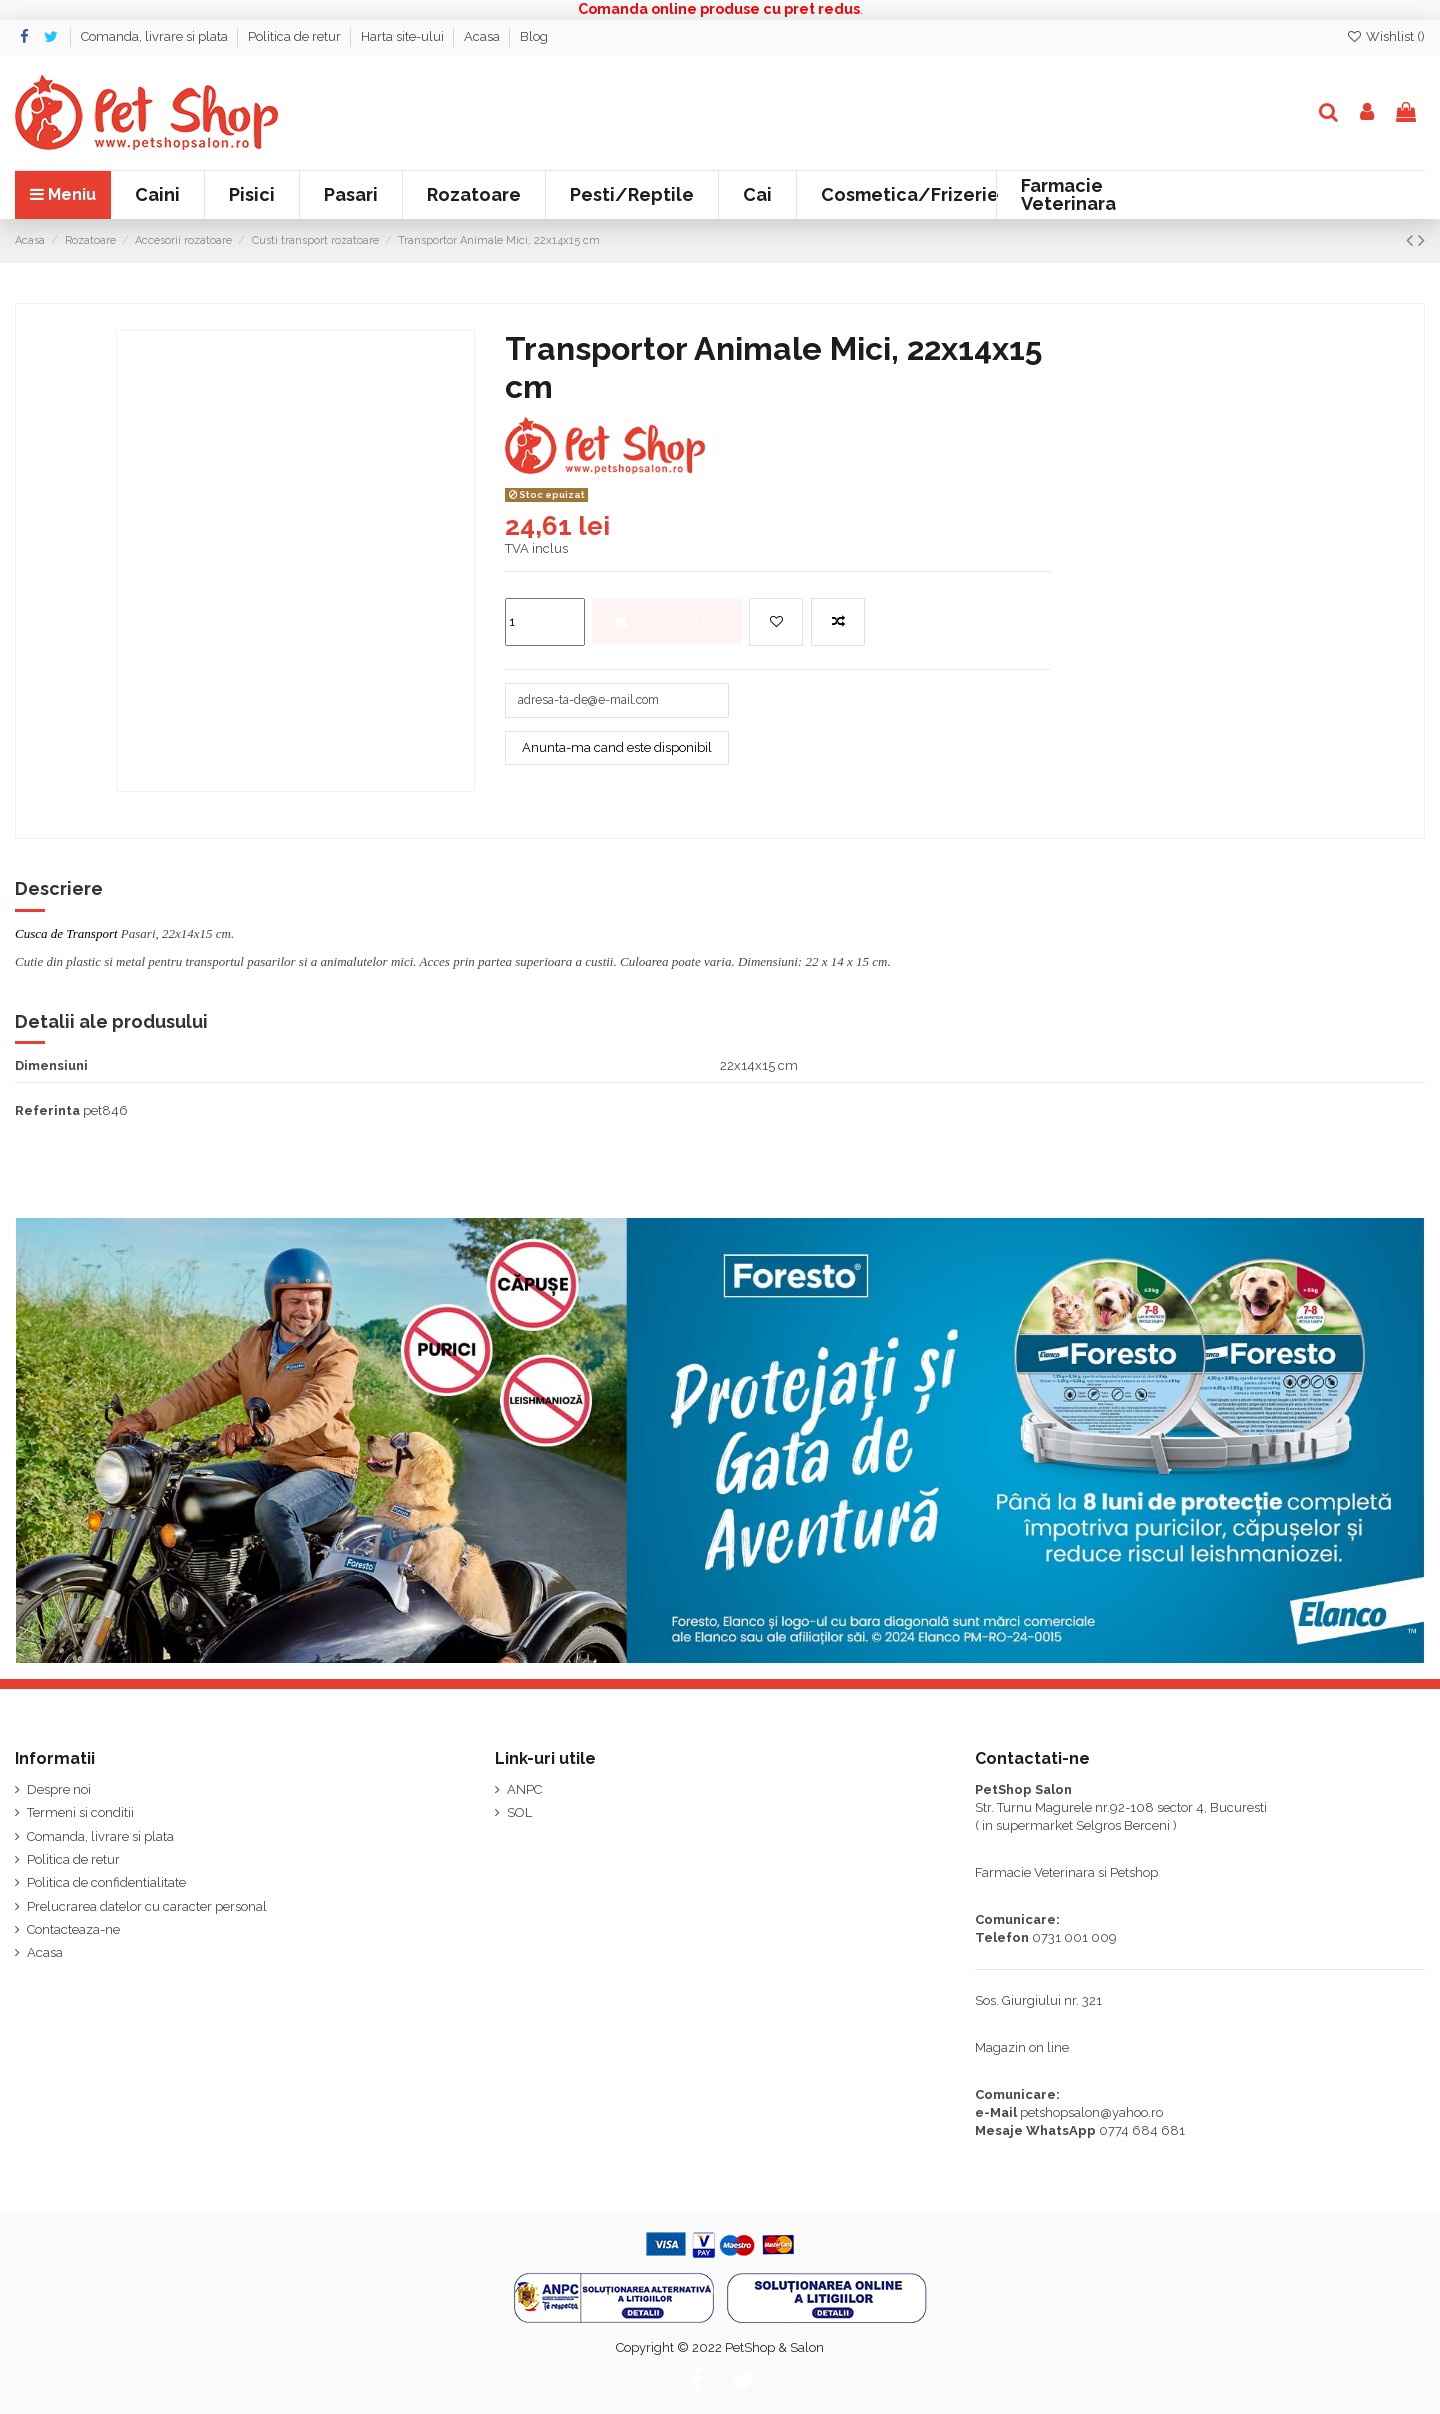  Describe the element at coordinates (80, 1812) in the screenshot. I see `Termeni si conditii` at that location.